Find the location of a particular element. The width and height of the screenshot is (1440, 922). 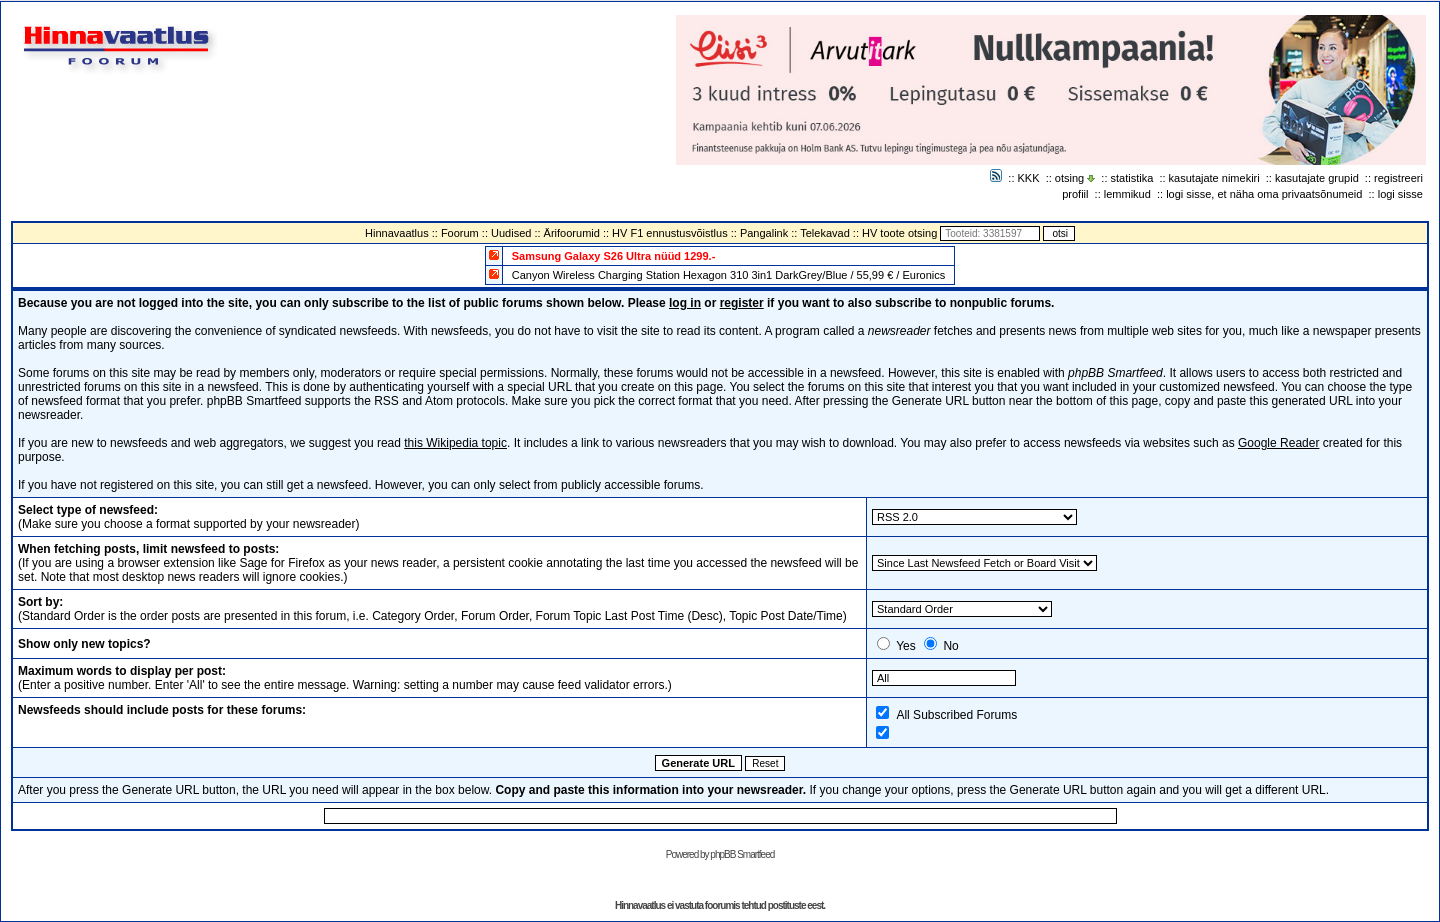

logi sisse, et näha oma privaatsõnumeid is located at coordinates (1264, 194).